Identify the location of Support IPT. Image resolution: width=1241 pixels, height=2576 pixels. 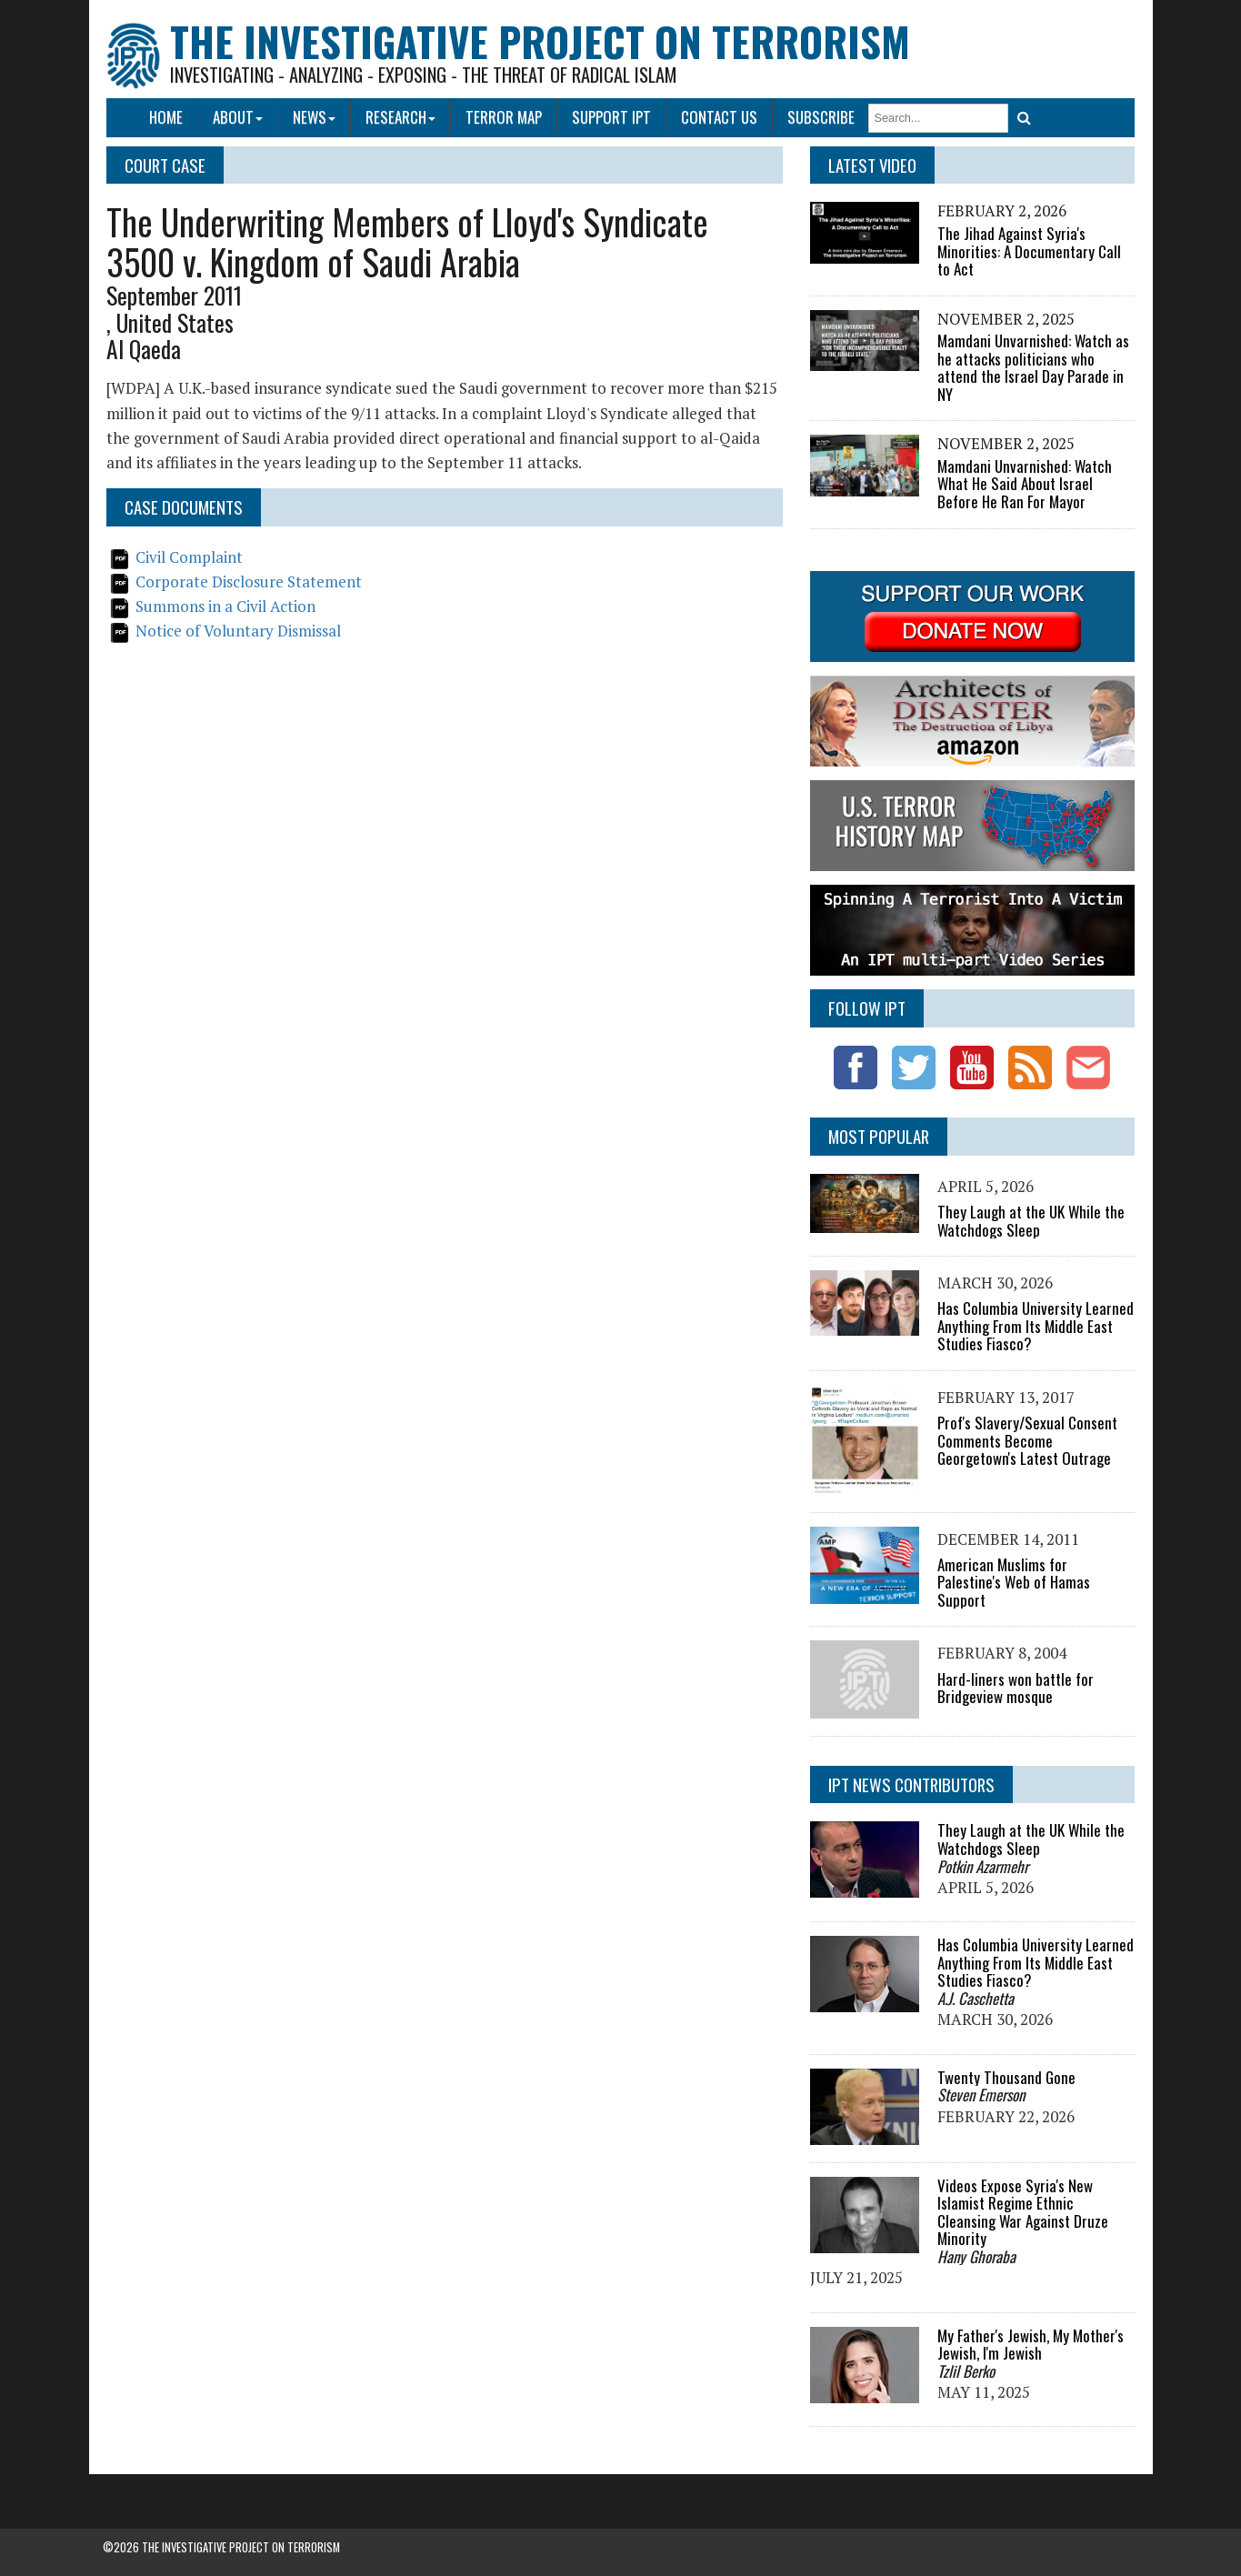
(611, 116).